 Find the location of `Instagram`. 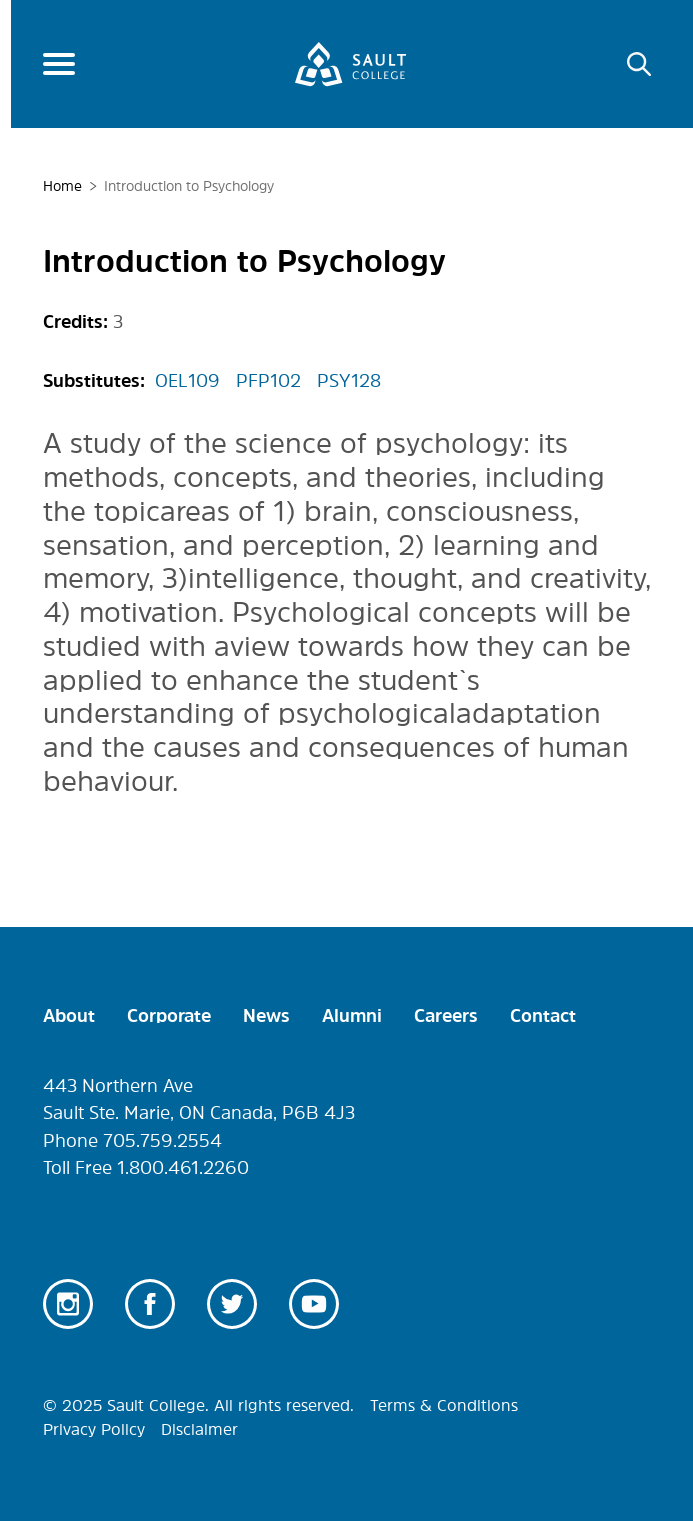

Instagram is located at coordinates (68, 1304).